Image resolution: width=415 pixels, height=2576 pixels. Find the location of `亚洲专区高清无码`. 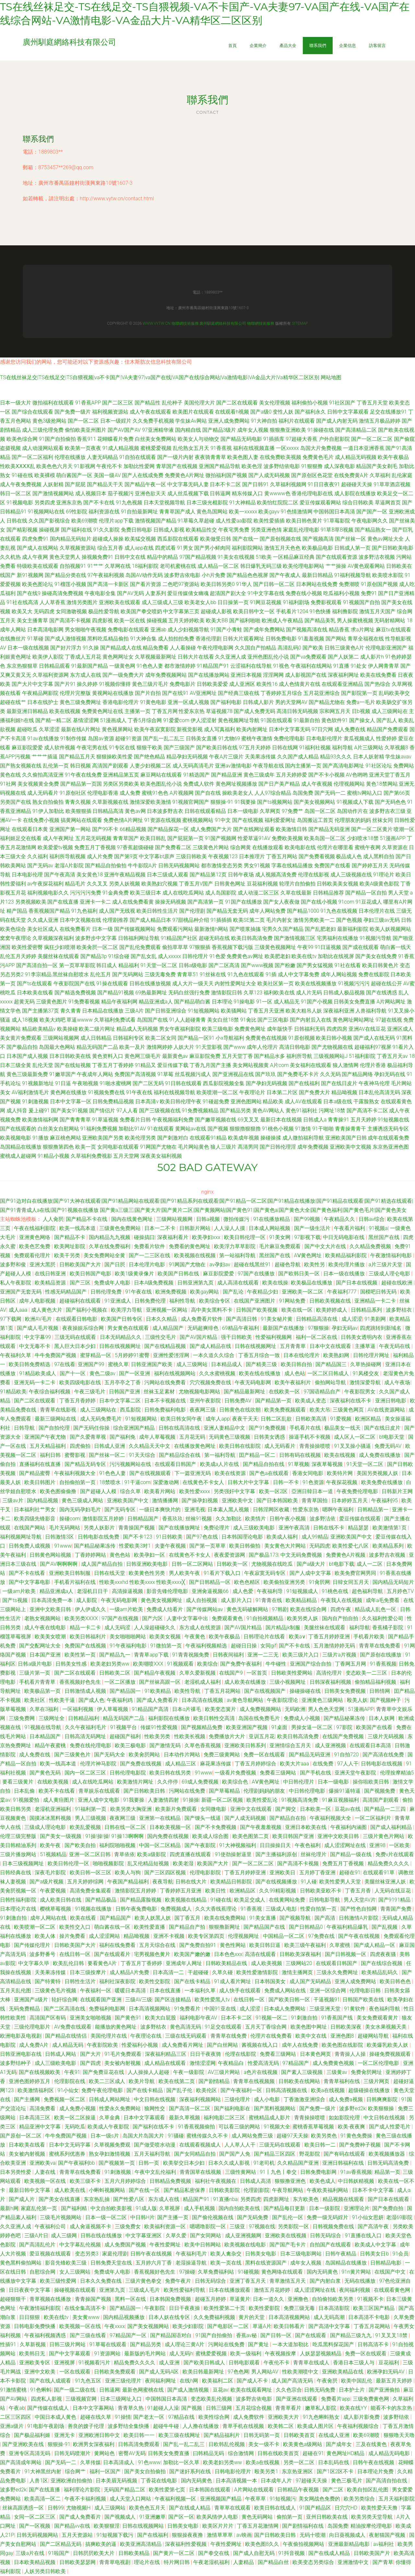

亚洲专区高清无码 is located at coordinates (30, 2453).